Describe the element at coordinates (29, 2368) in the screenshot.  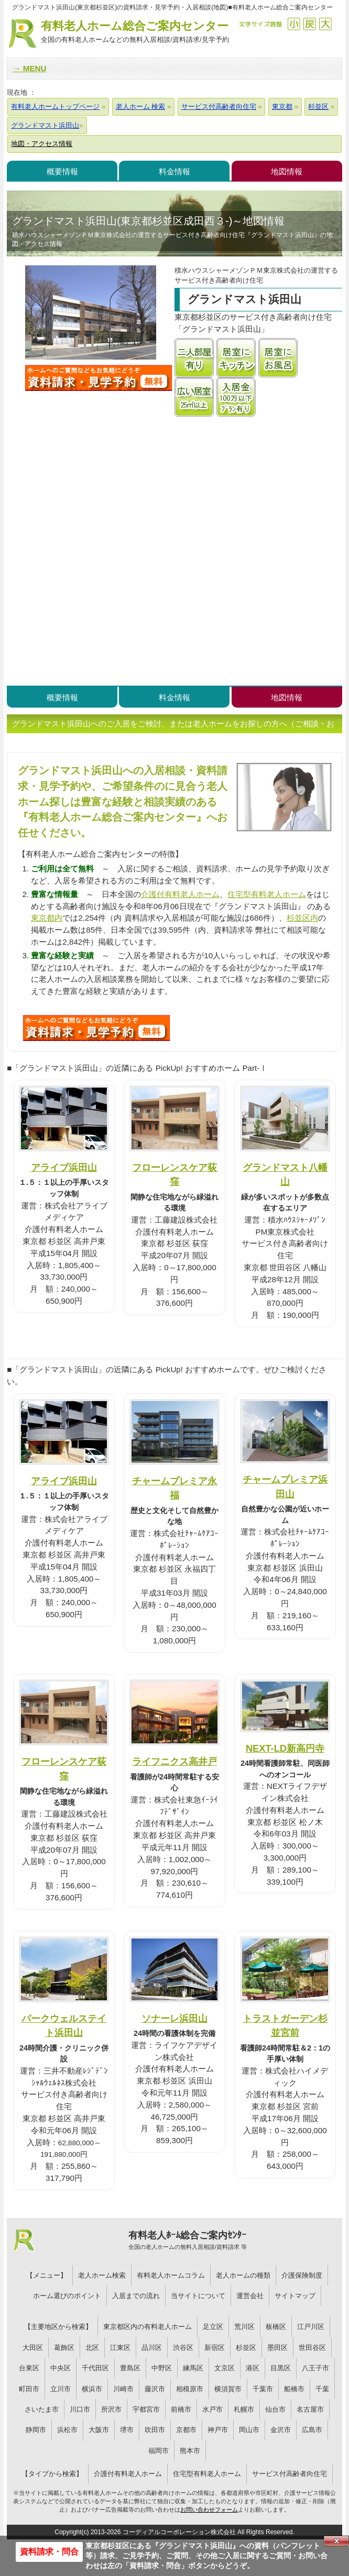
I see `台東区` at that location.